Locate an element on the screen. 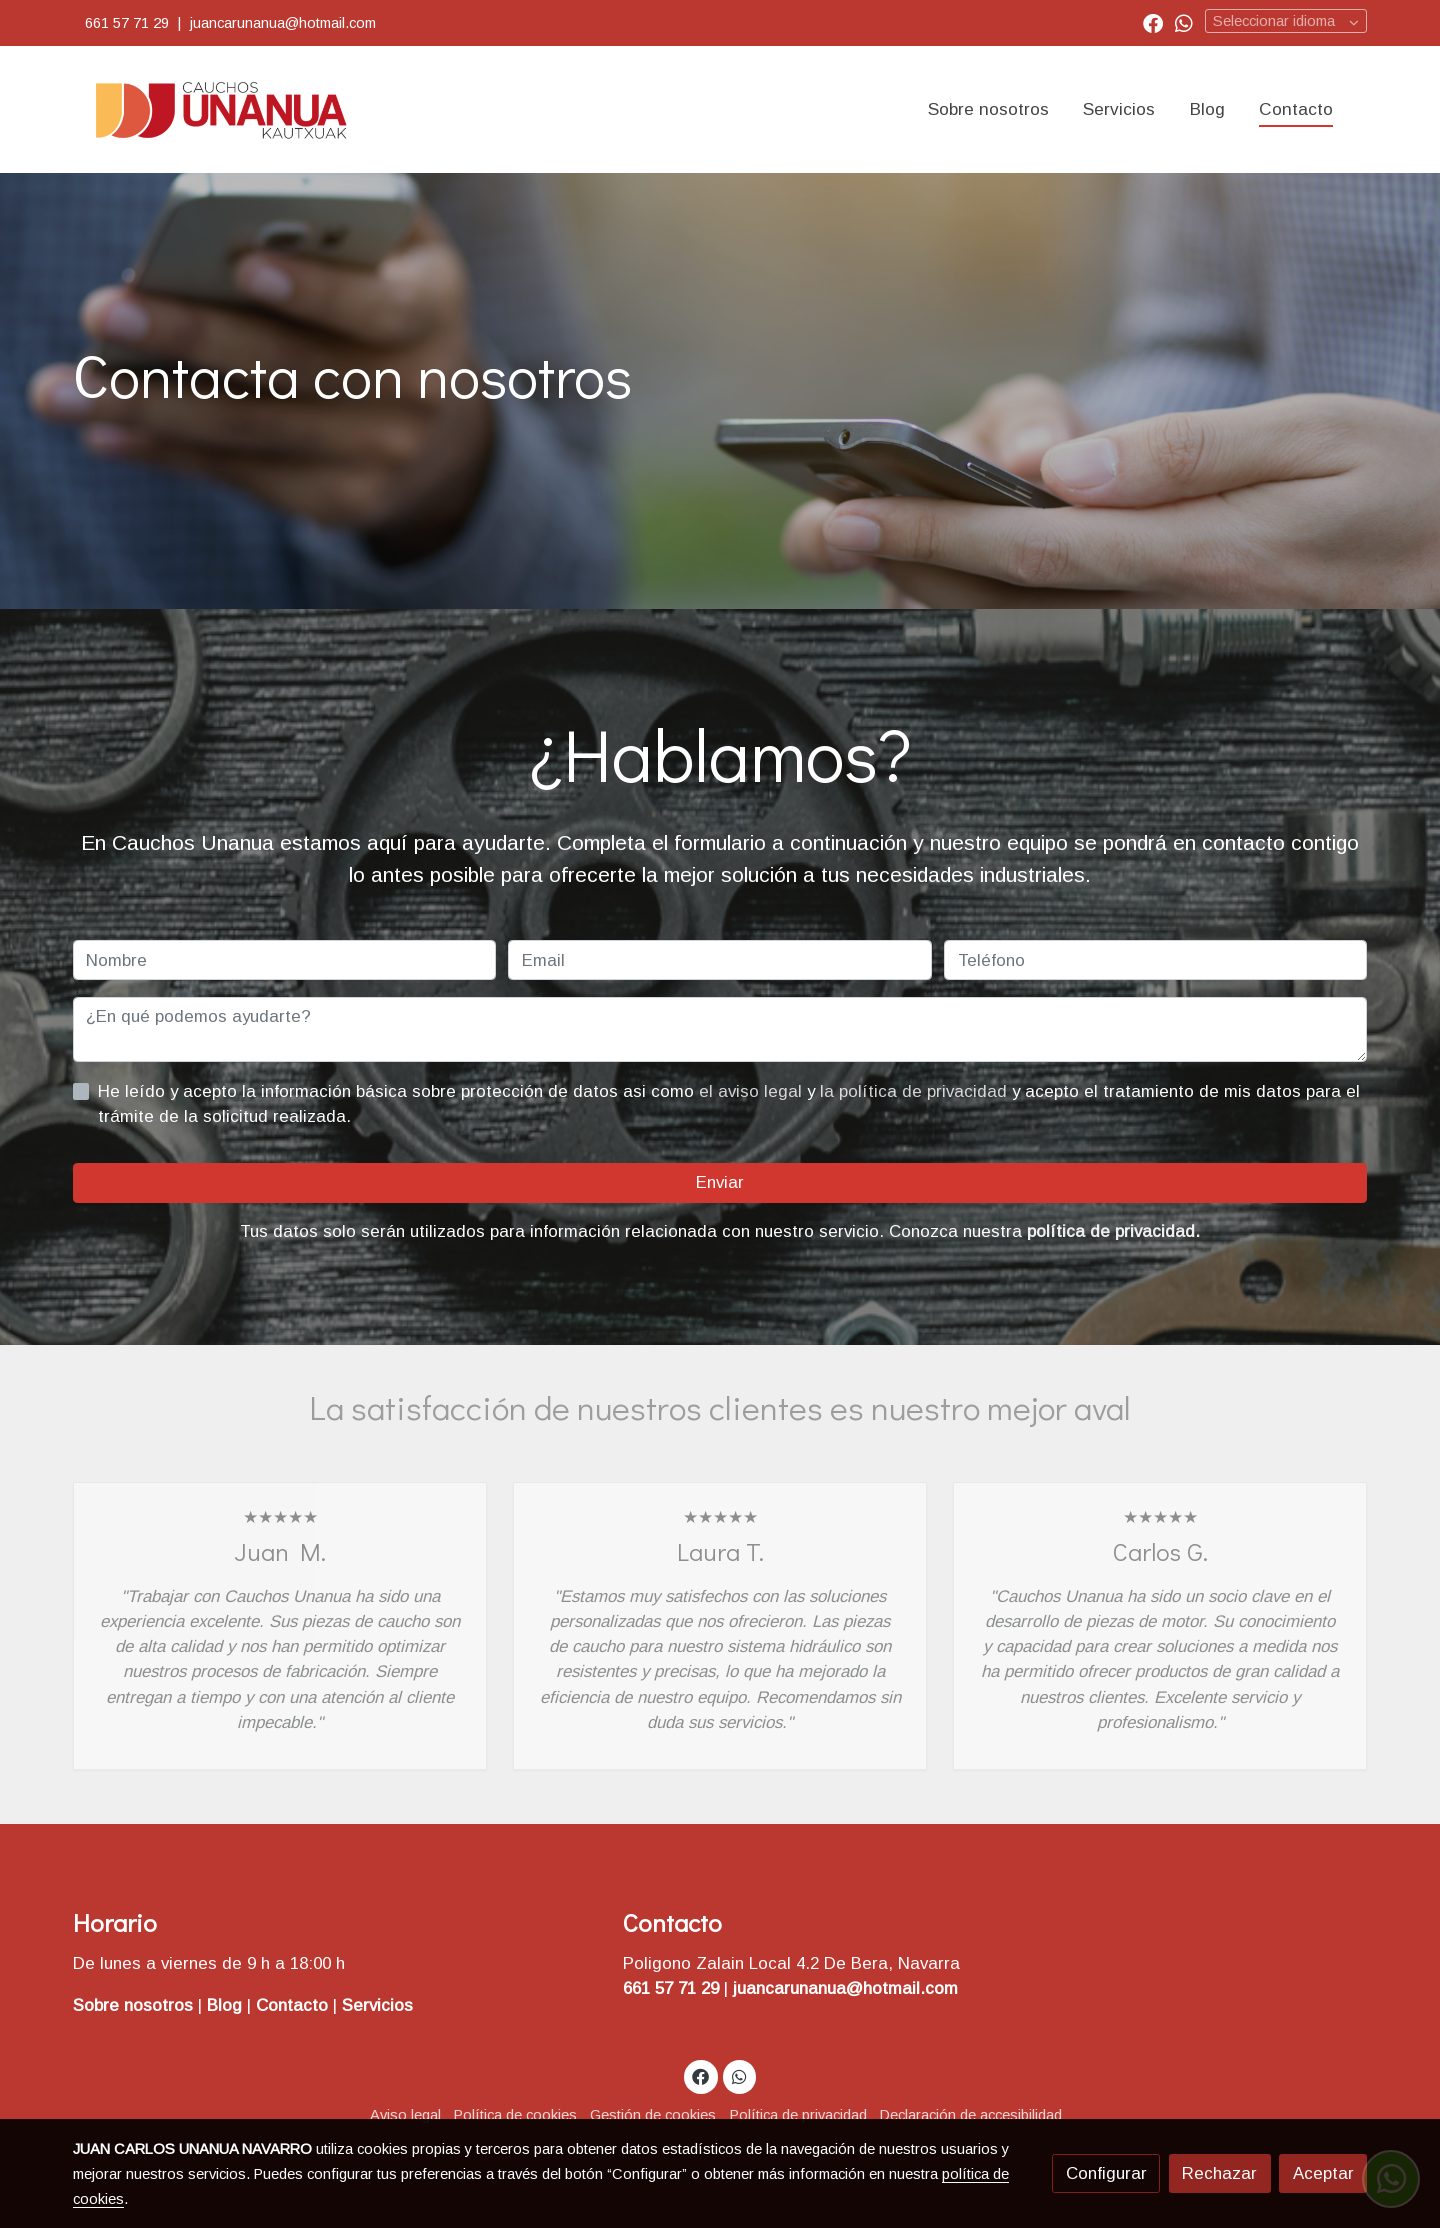 The height and width of the screenshot is (2228, 1440). Aceptar is located at coordinates (1323, 2173).